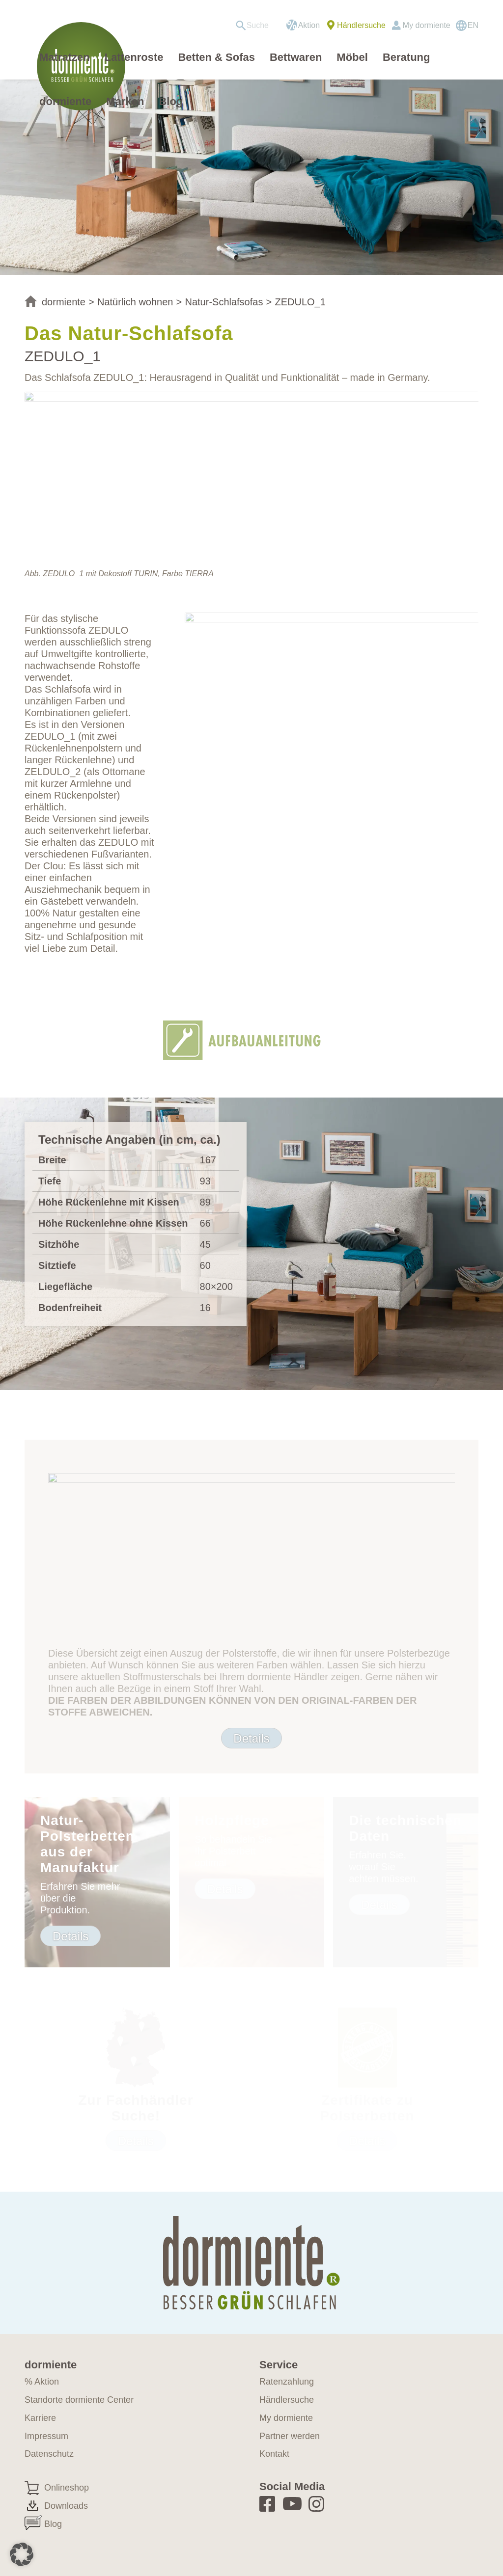 The width and height of the screenshot is (503, 2576). I want to click on [Wechseln zu EN], so click(466, 25).